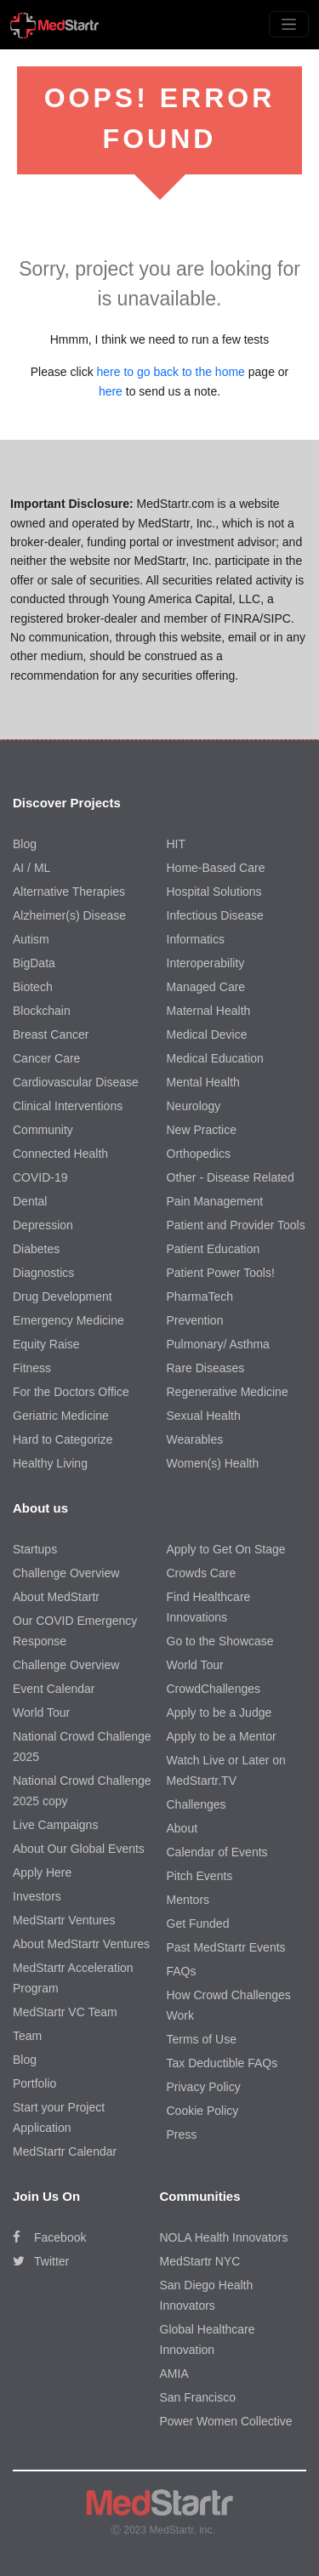 The image size is (319, 2576). I want to click on Breast Cancer, so click(50, 1034).